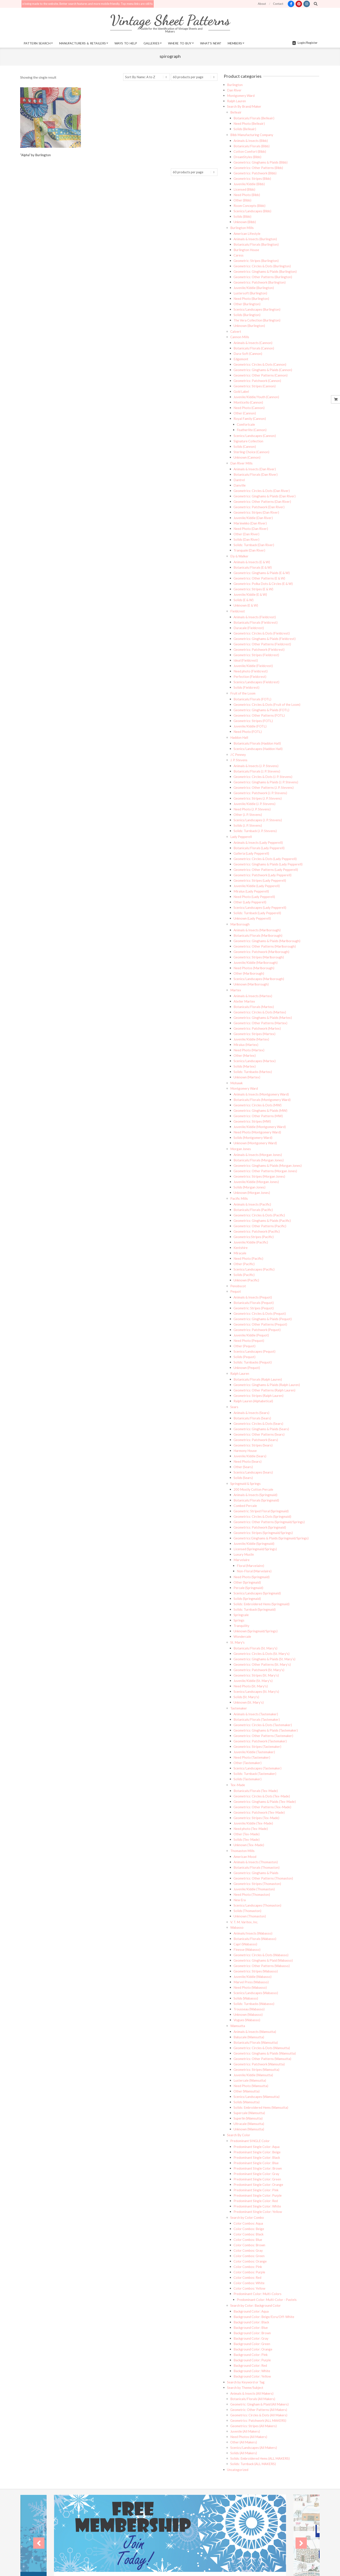 This screenshot has height=2576, width=340. I want to click on Mohawk, so click(236, 1083).